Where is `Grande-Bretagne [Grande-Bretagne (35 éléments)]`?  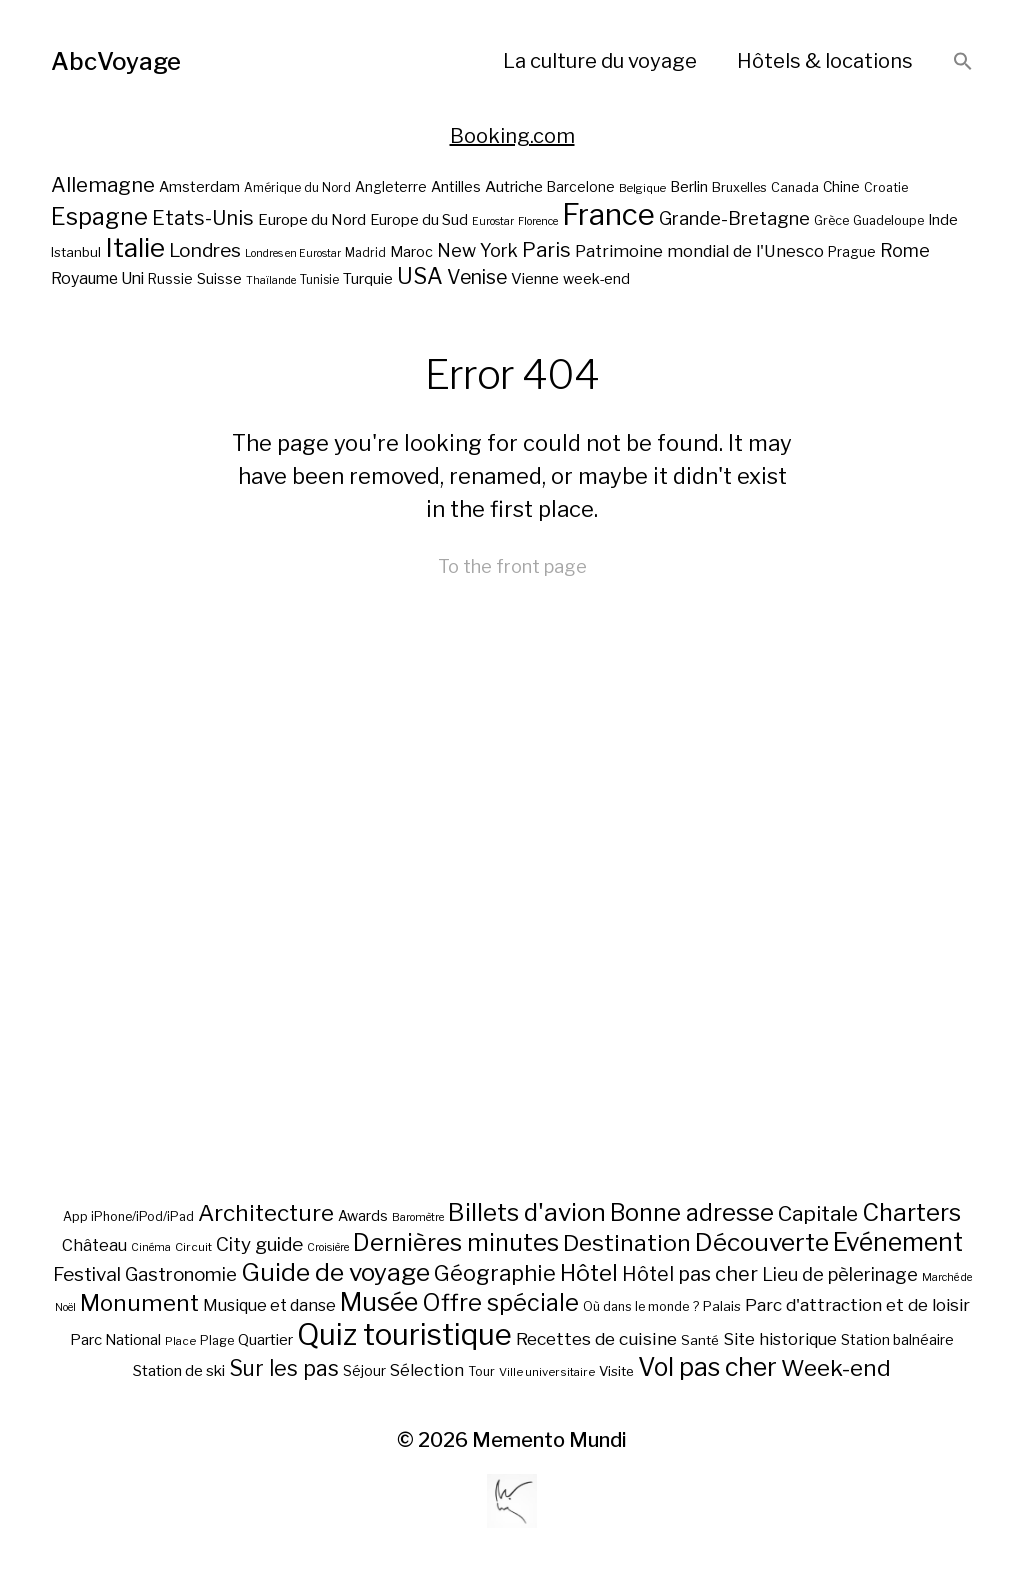 Grande-Bretagne [Grande-Bretagne (35 éléments)] is located at coordinates (734, 218).